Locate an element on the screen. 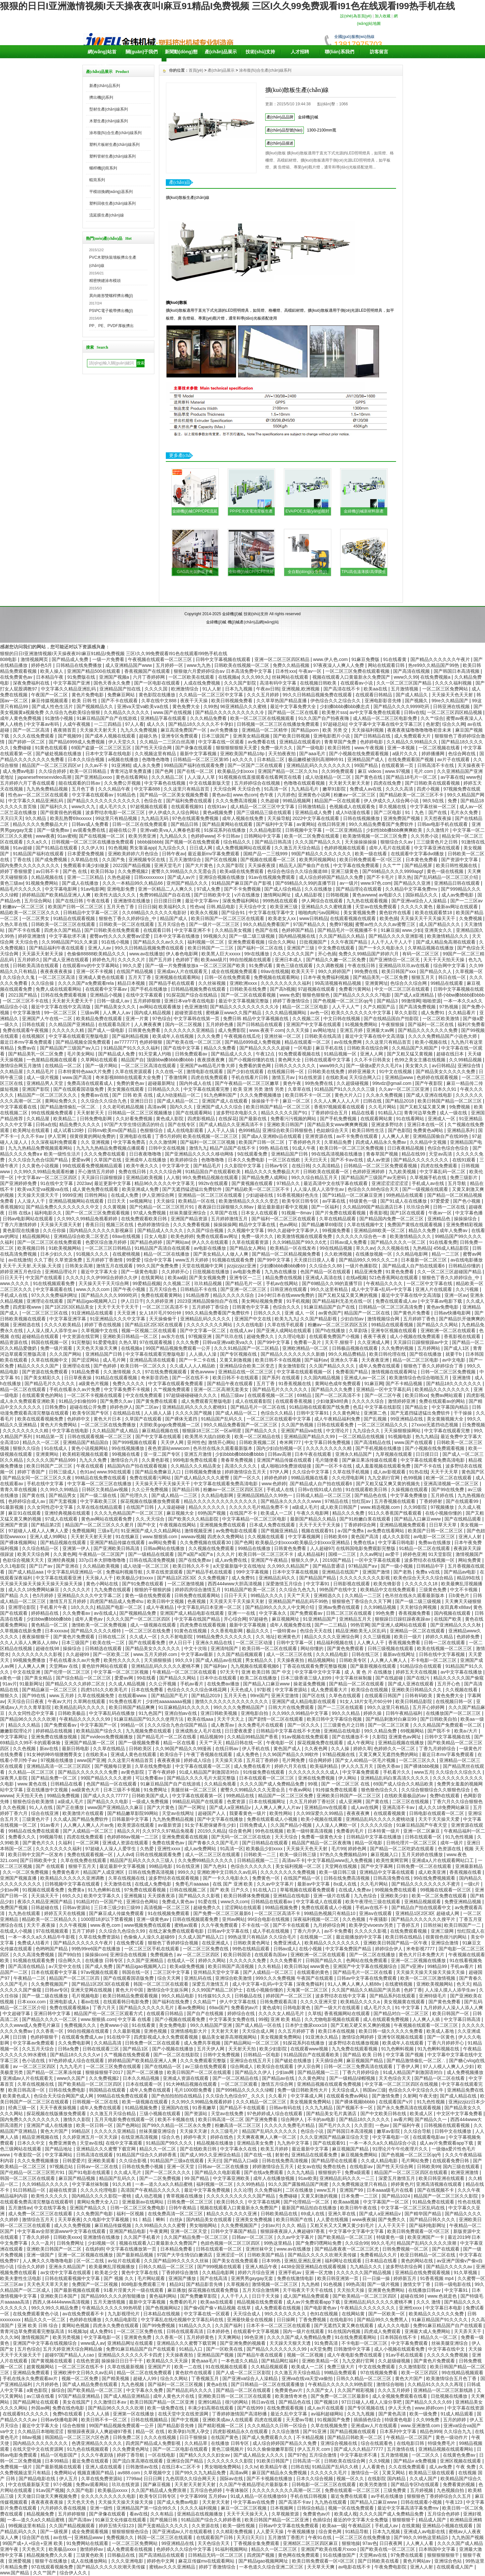 This screenshot has height=2576, width=485. 亚洲精品久久久久中文字幕二区 is located at coordinates (90, 1595).